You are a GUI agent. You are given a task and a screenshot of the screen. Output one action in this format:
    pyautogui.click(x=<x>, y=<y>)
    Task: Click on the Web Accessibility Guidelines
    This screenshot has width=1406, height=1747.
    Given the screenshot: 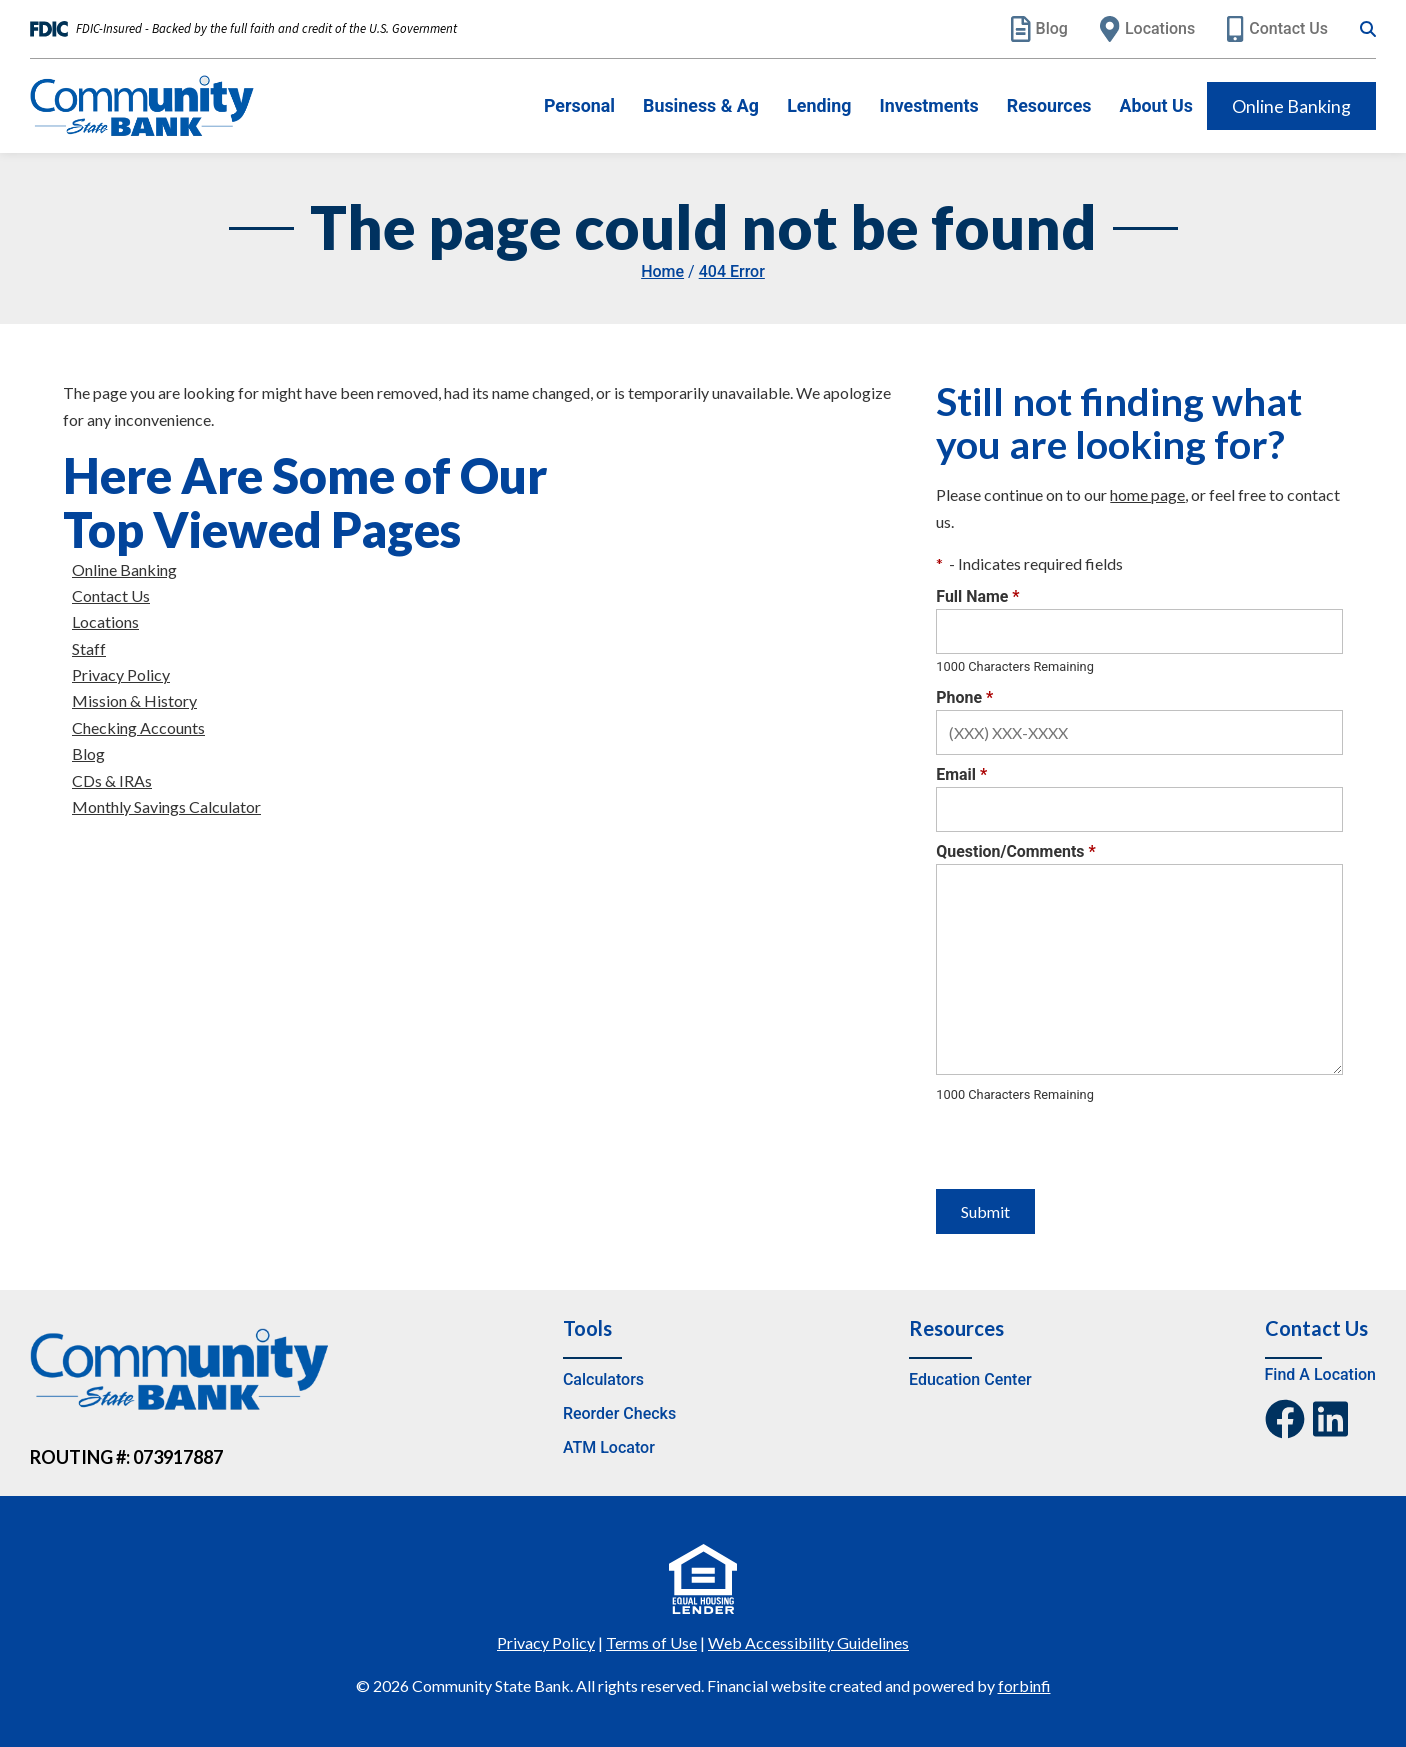 What is the action you would take?
    pyautogui.click(x=808, y=1642)
    